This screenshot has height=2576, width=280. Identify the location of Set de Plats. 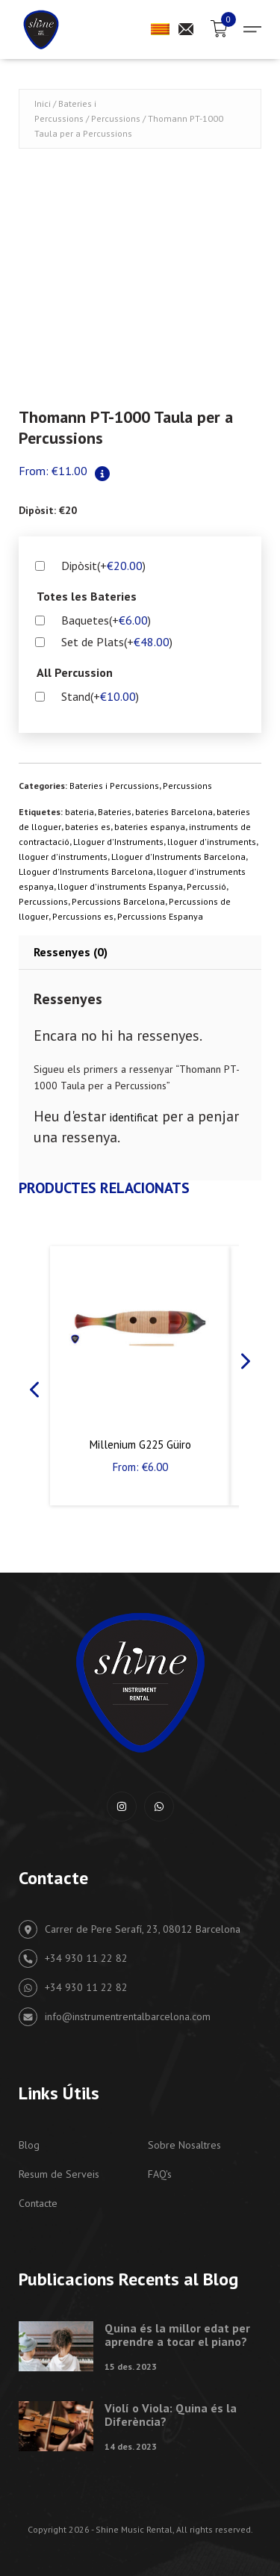
(116, 642).